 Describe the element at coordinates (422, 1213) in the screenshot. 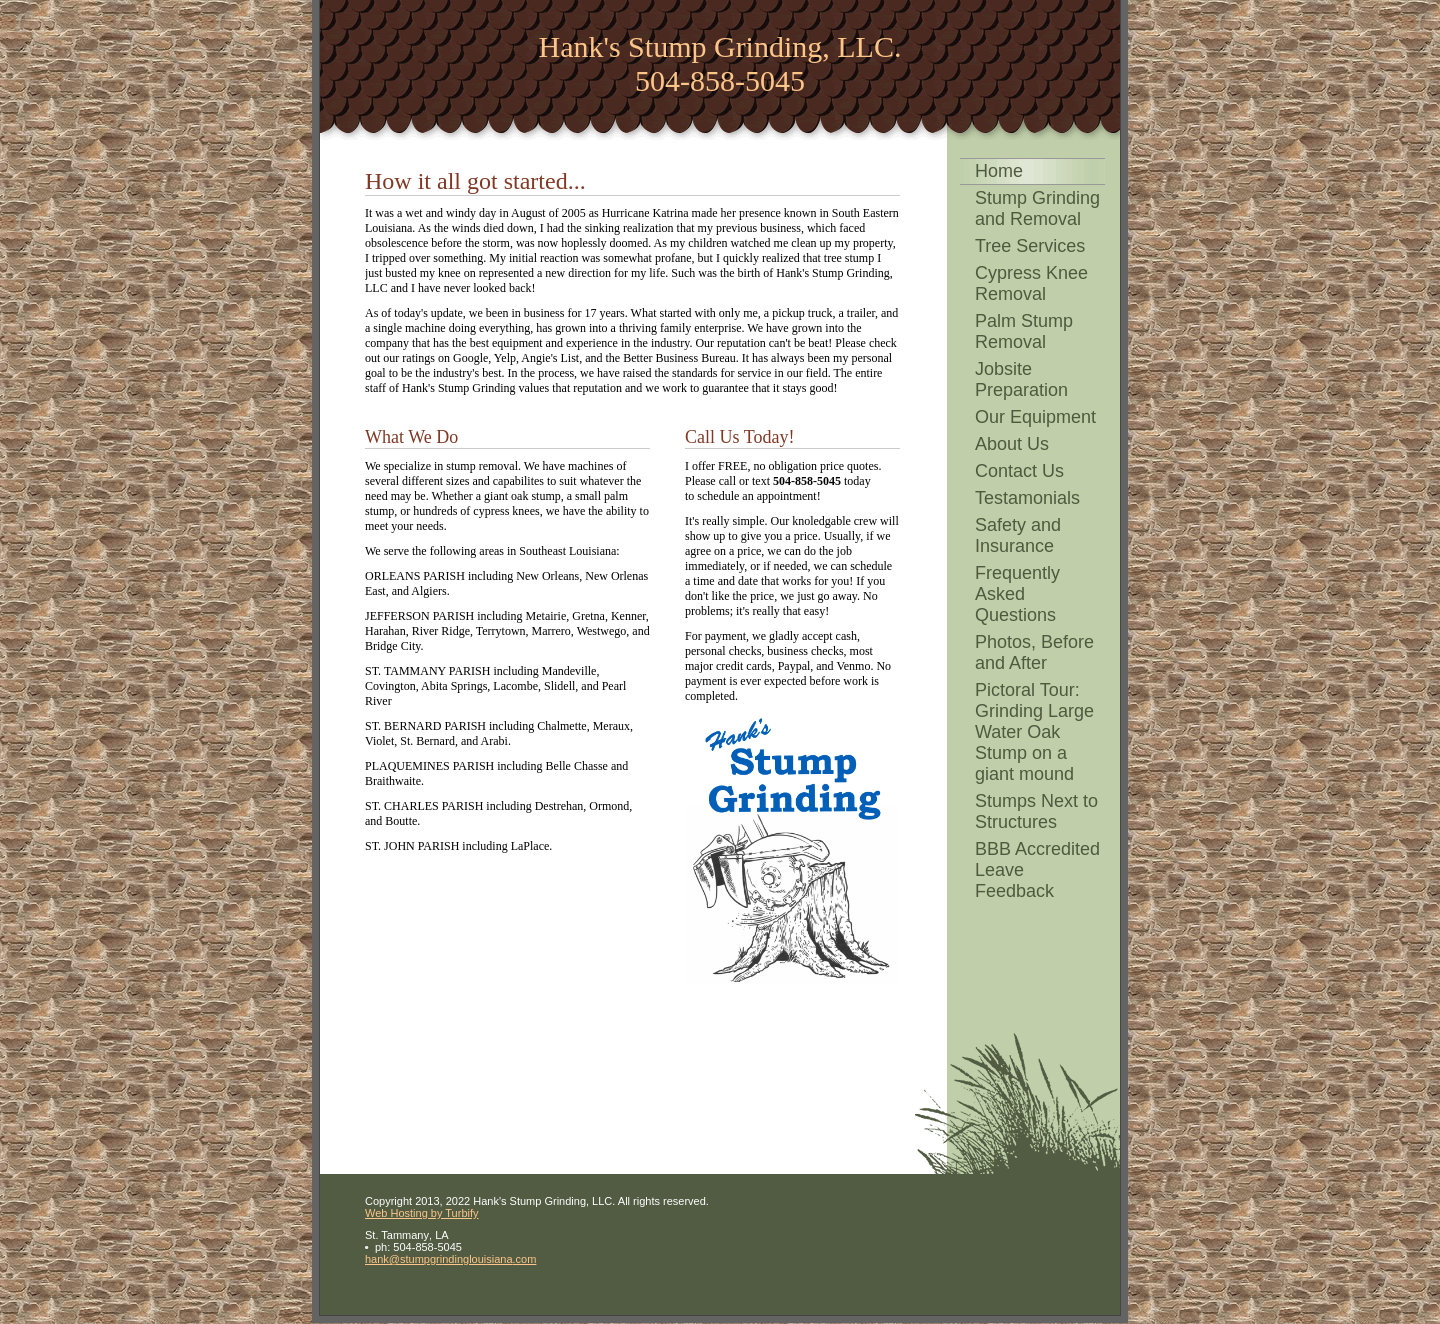

I see `Web Hosting by Turbify` at that location.